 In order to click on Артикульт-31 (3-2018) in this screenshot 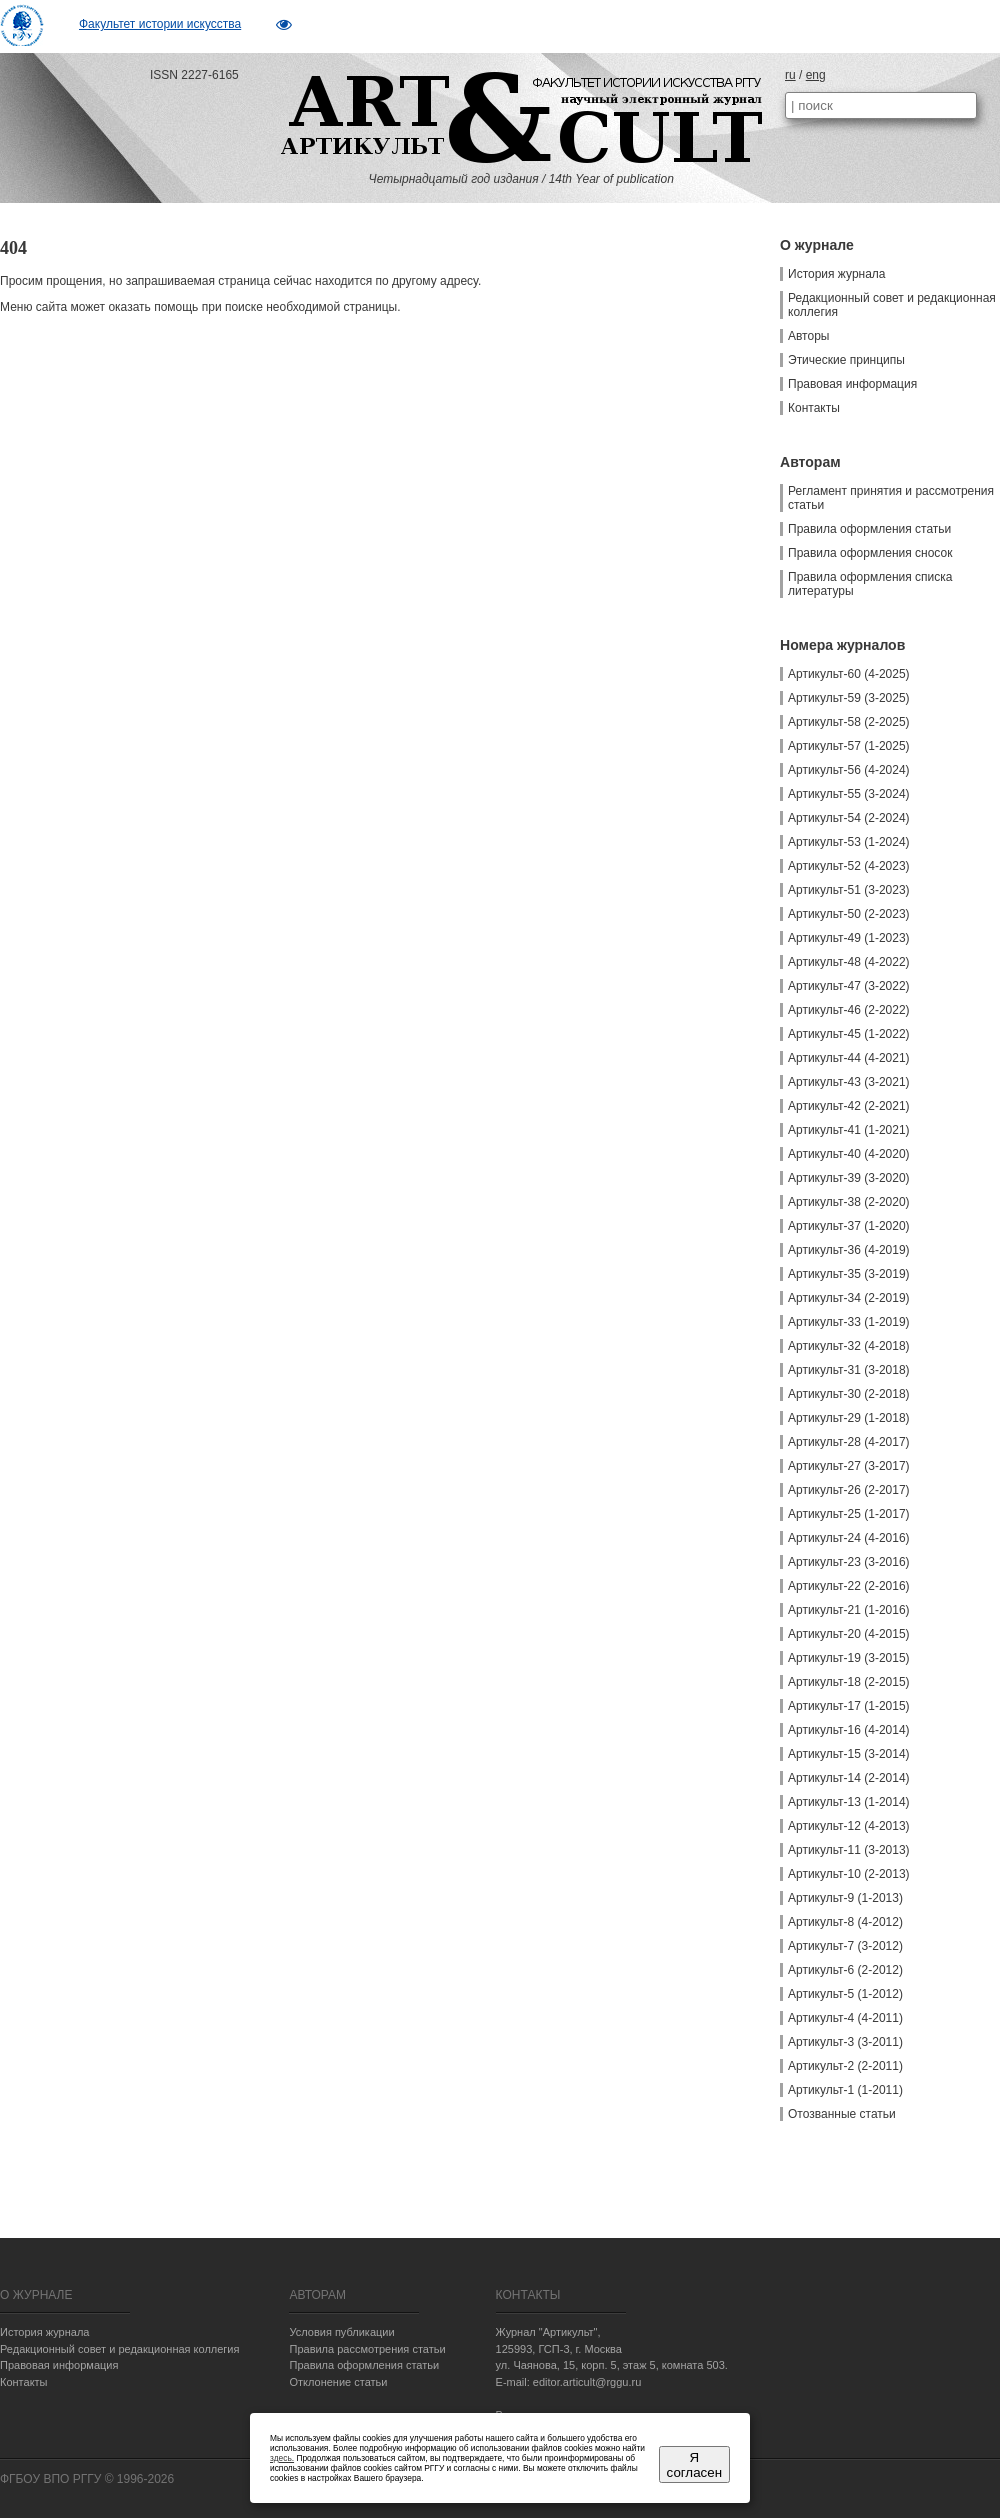, I will do `click(849, 1370)`.